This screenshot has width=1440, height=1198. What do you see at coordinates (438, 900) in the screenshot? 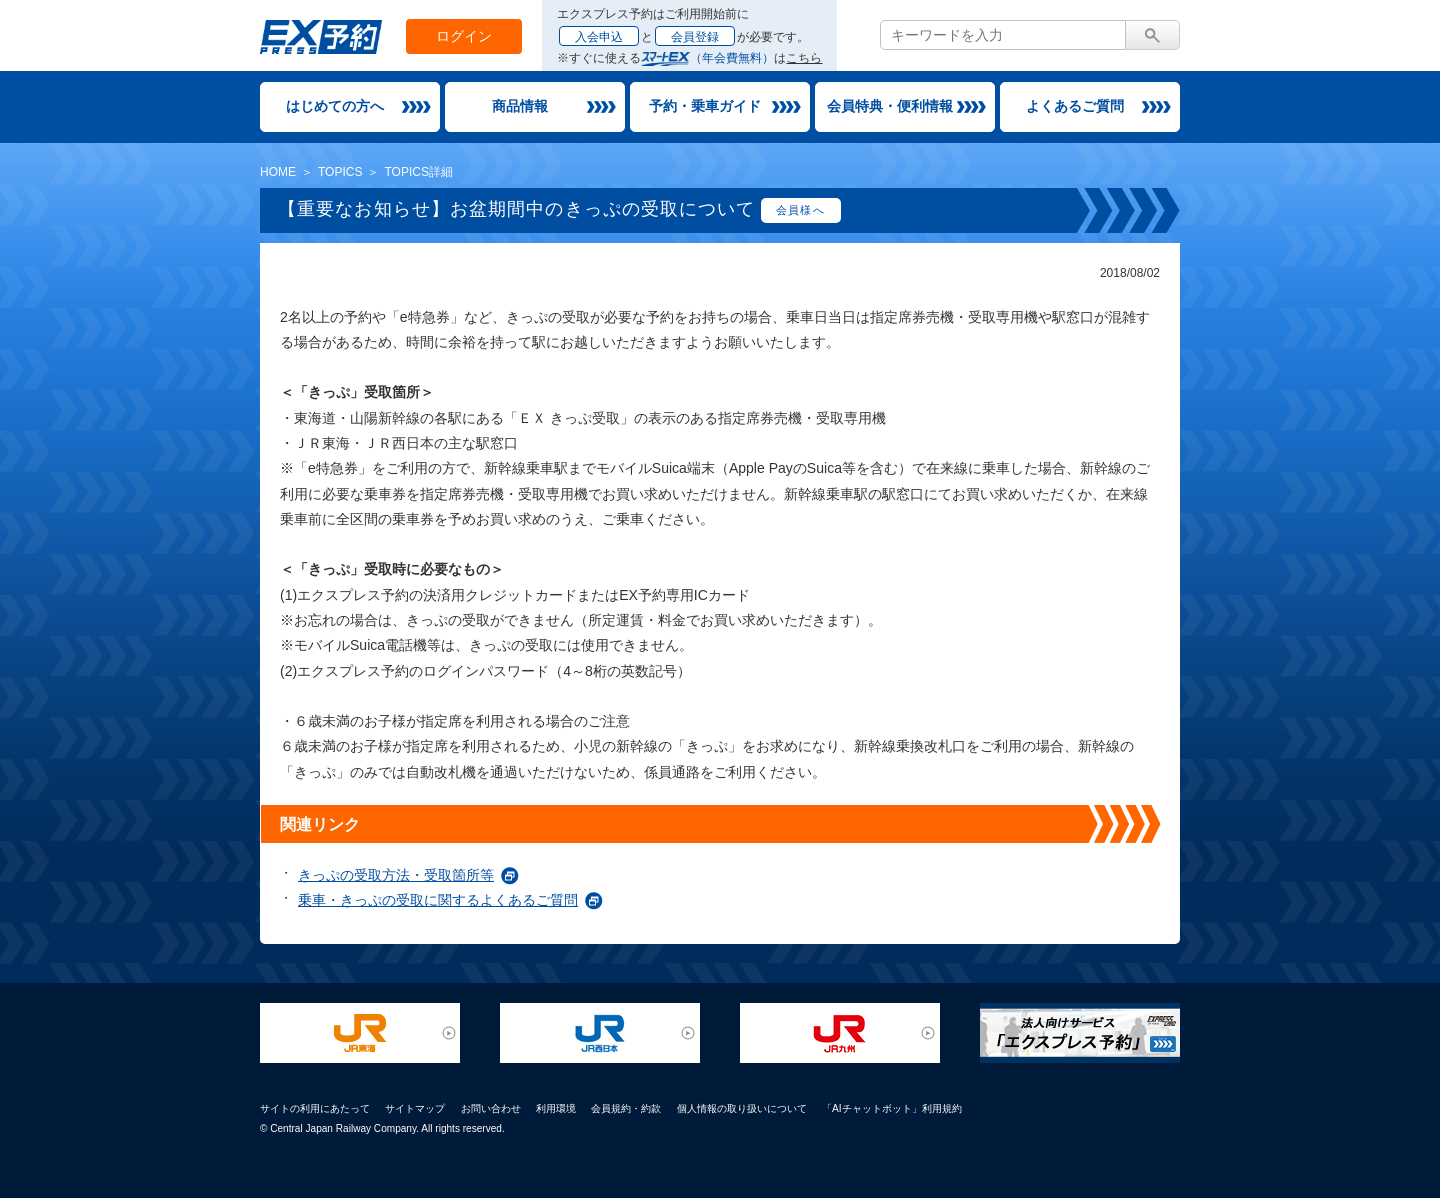
I see `乗車・きっぷの受取に関するよくあるご質問` at bounding box center [438, 900].